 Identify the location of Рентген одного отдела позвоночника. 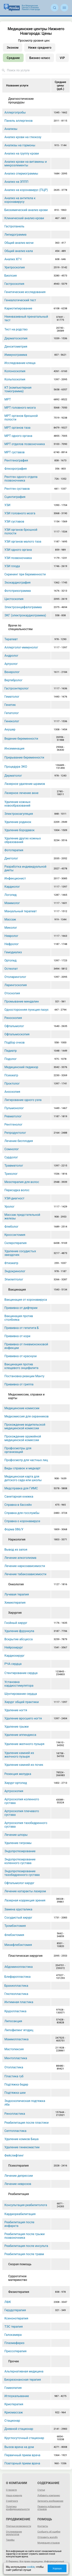
(20, 478).